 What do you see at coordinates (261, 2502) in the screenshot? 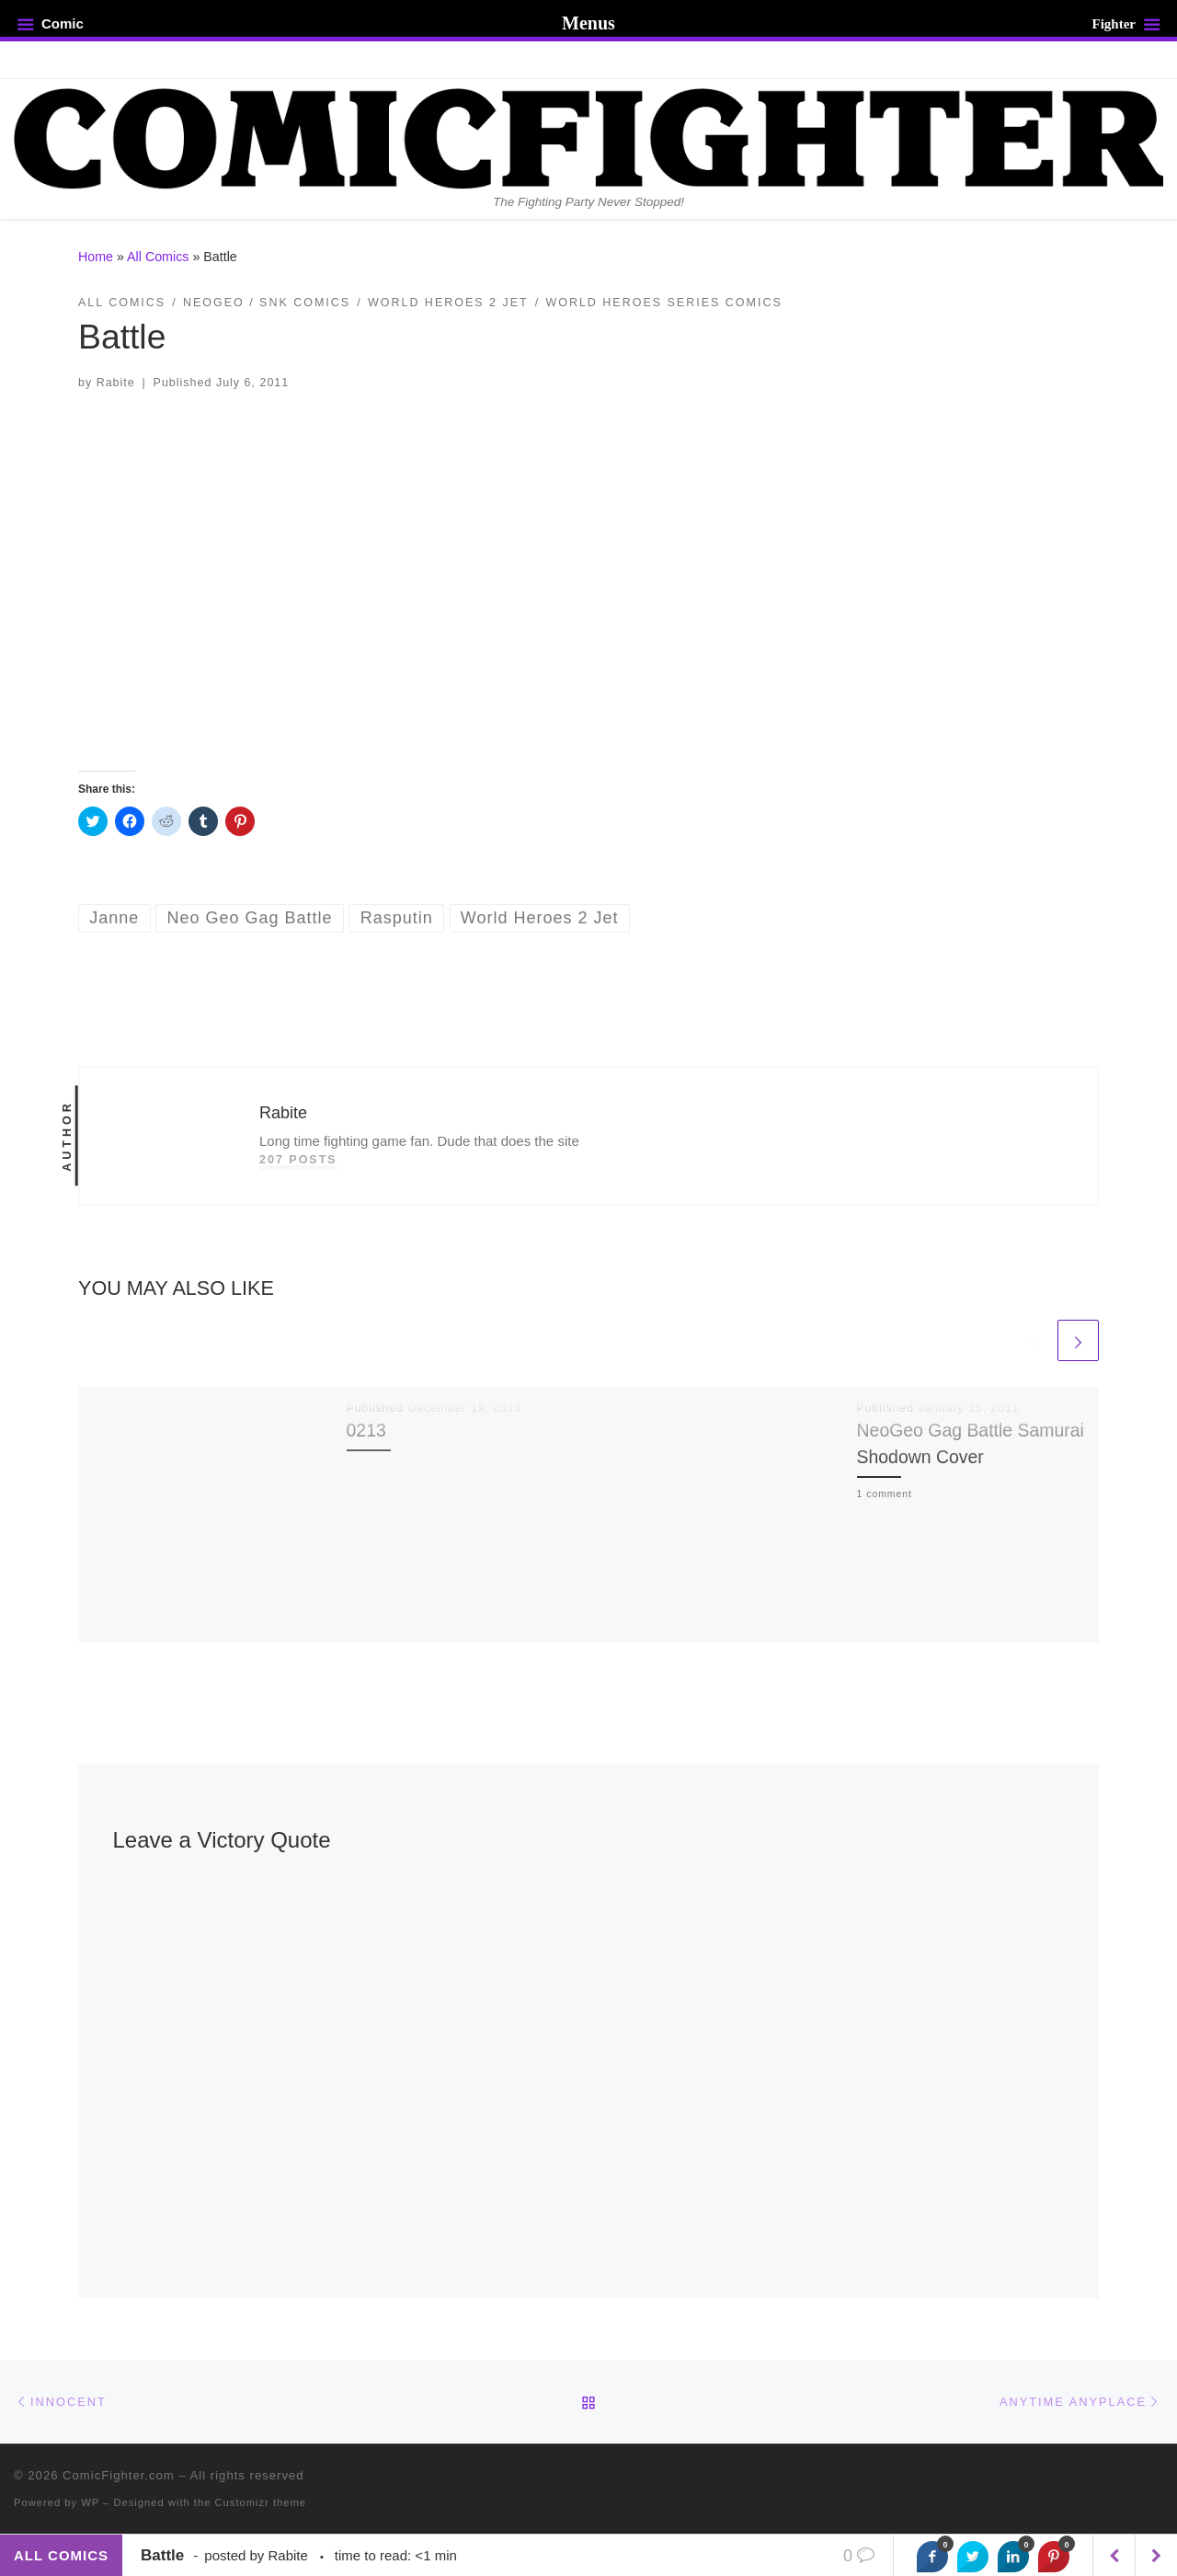
I see `Customizr theme` at bounding box center [261, 2502].